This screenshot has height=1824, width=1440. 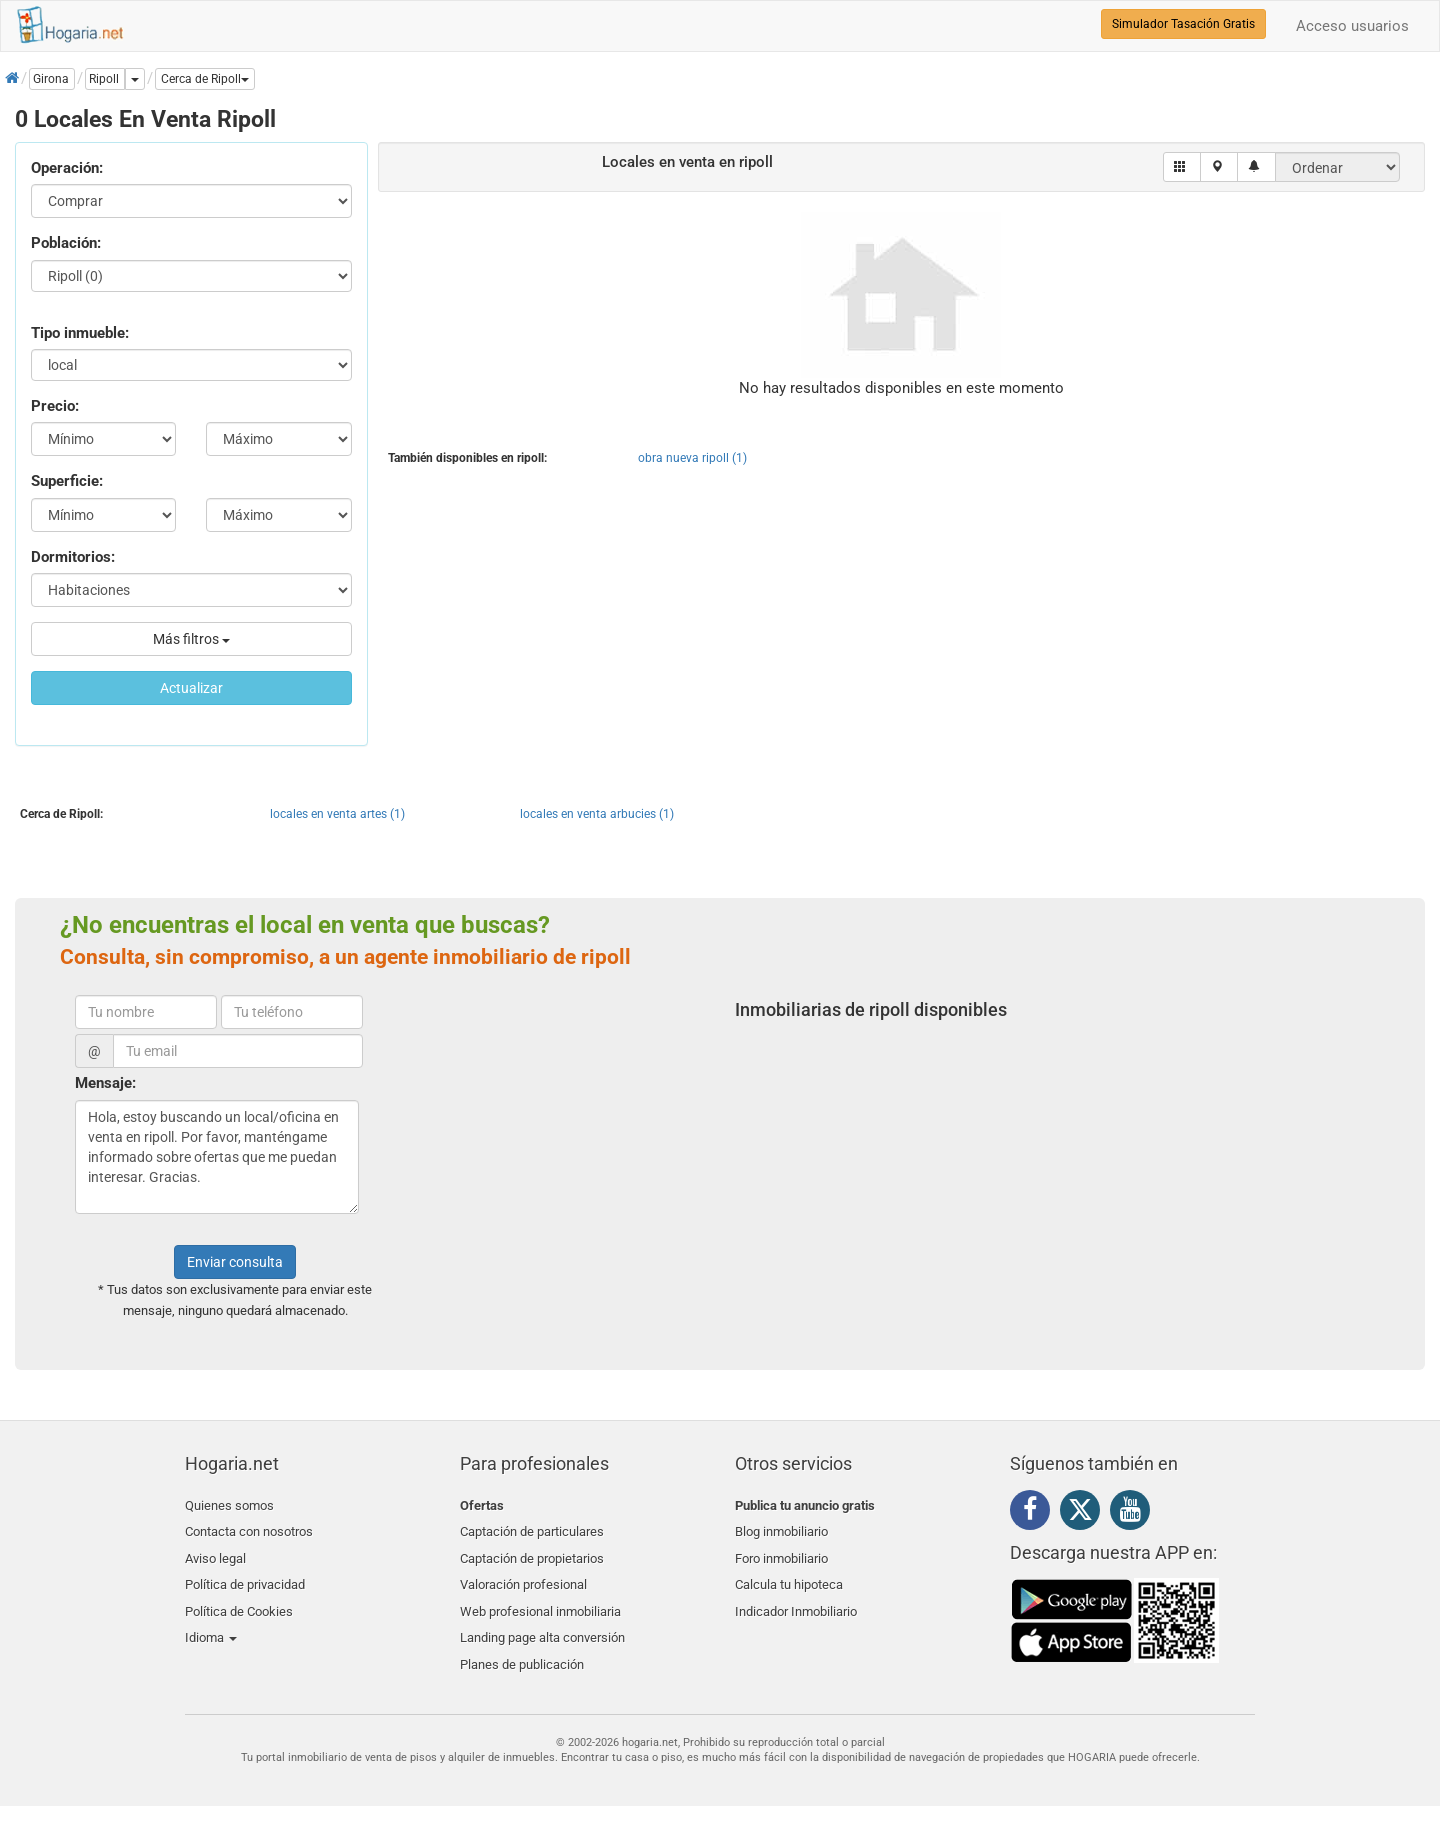 I want to click on Indicador Inmobiliario, so click(x=796, y=1599).